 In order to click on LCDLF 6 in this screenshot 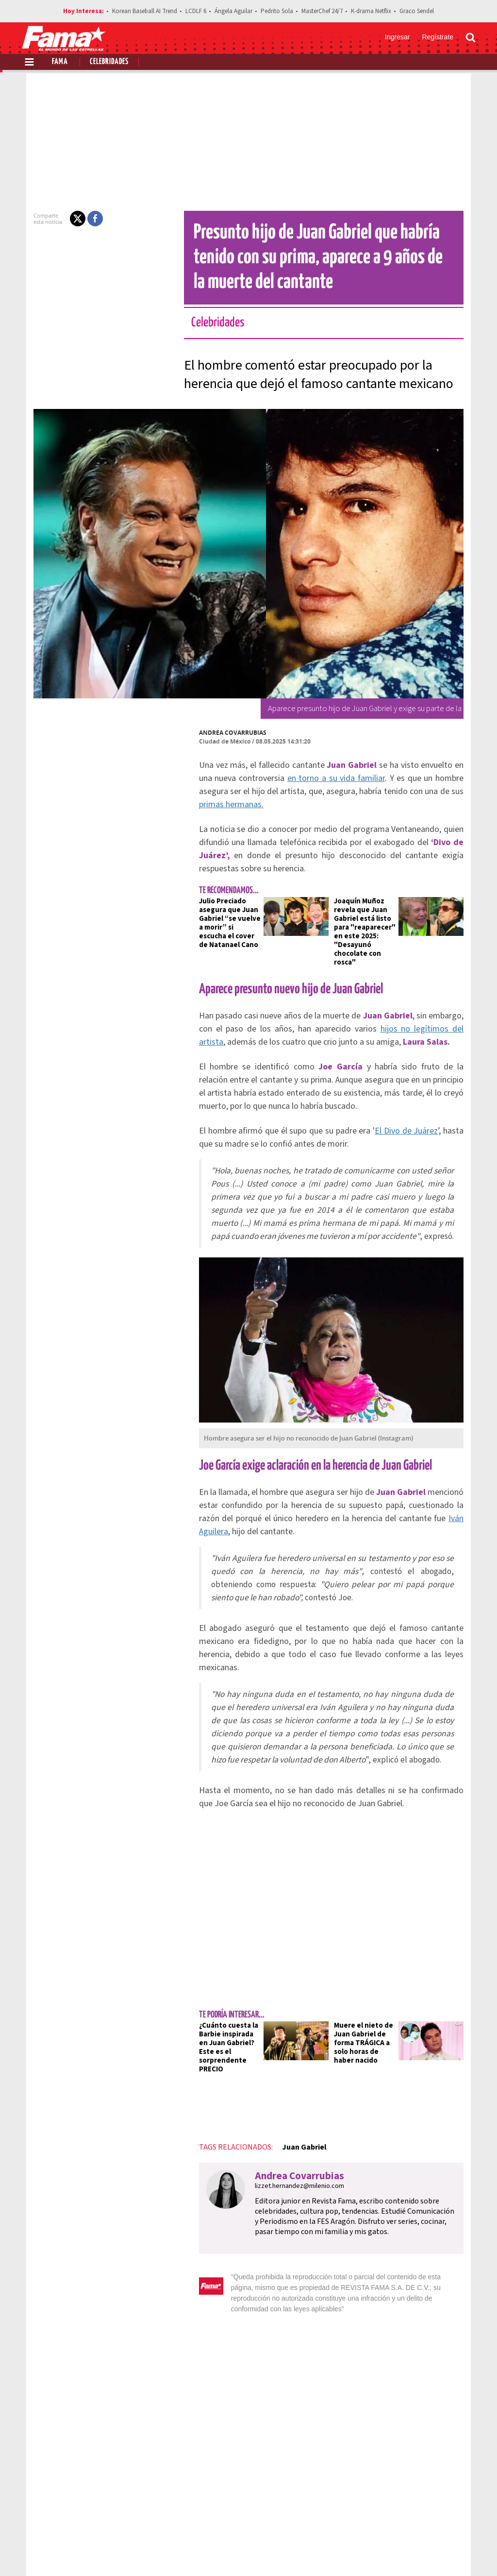, I will do `click(195, 11)`.